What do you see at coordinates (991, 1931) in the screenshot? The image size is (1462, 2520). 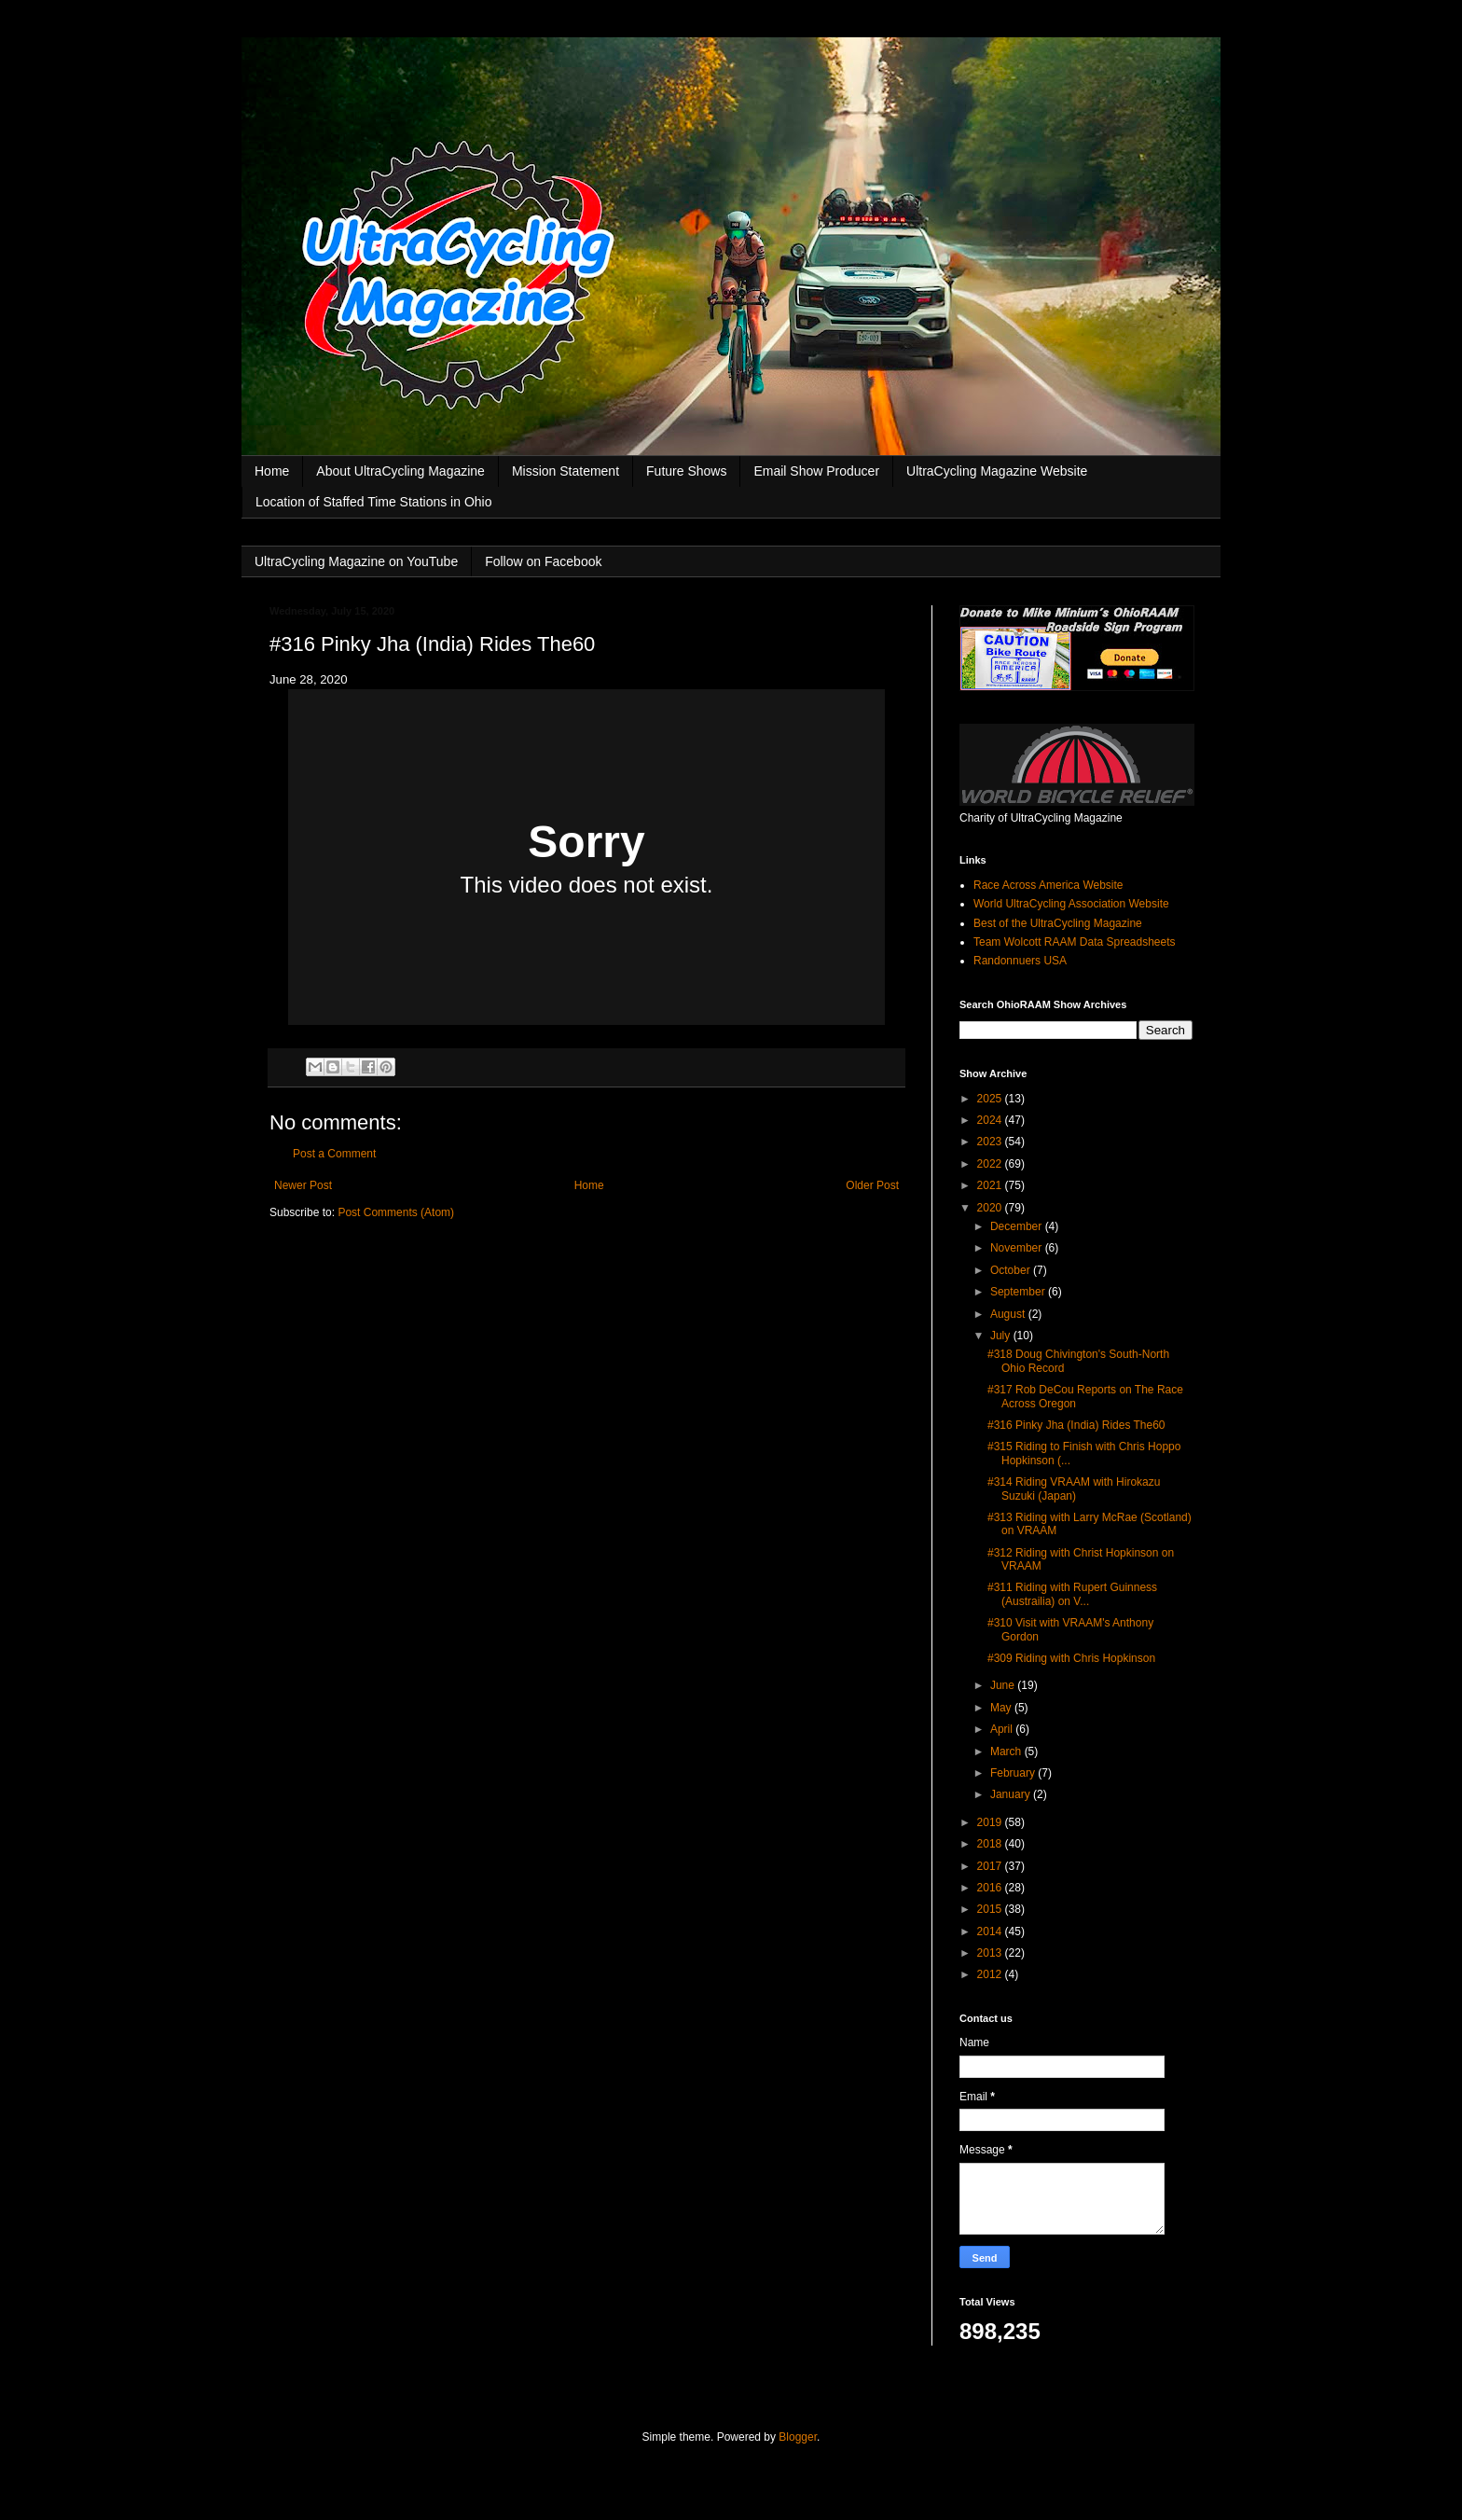 I see `2014` at bounding box center [991, 1931].